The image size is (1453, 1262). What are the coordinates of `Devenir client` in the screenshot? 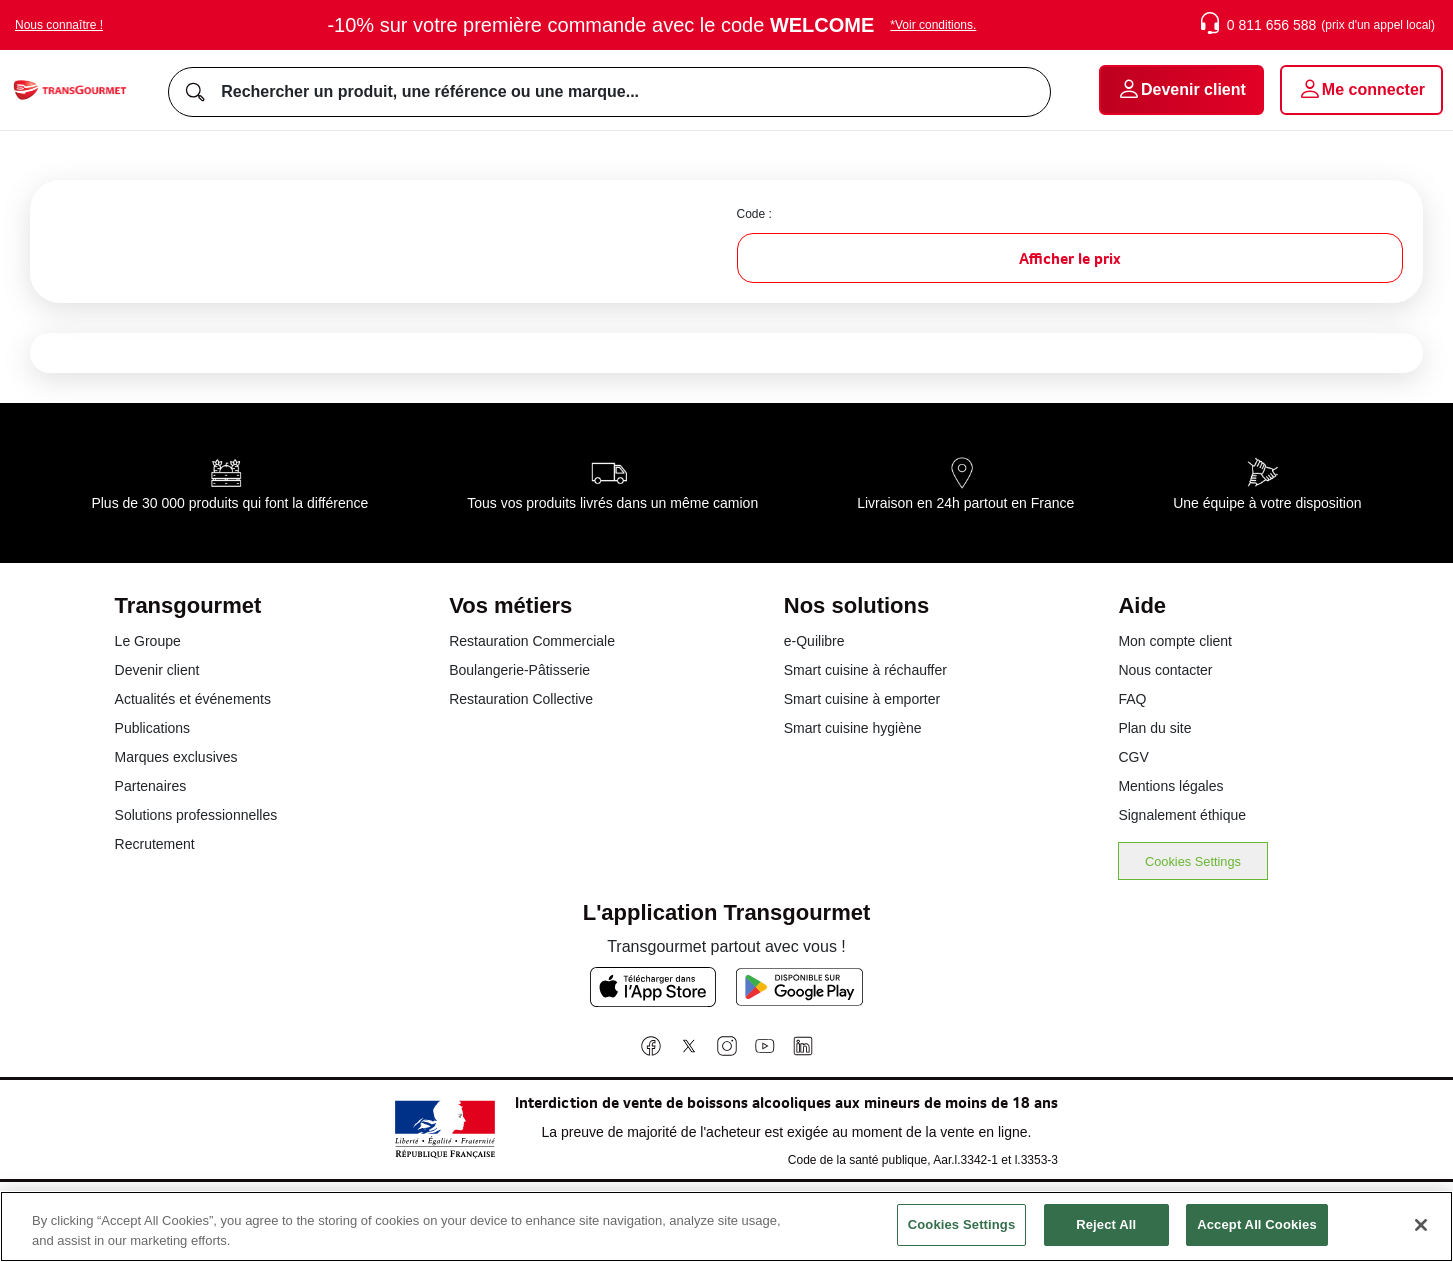 It's located at (157, 670).